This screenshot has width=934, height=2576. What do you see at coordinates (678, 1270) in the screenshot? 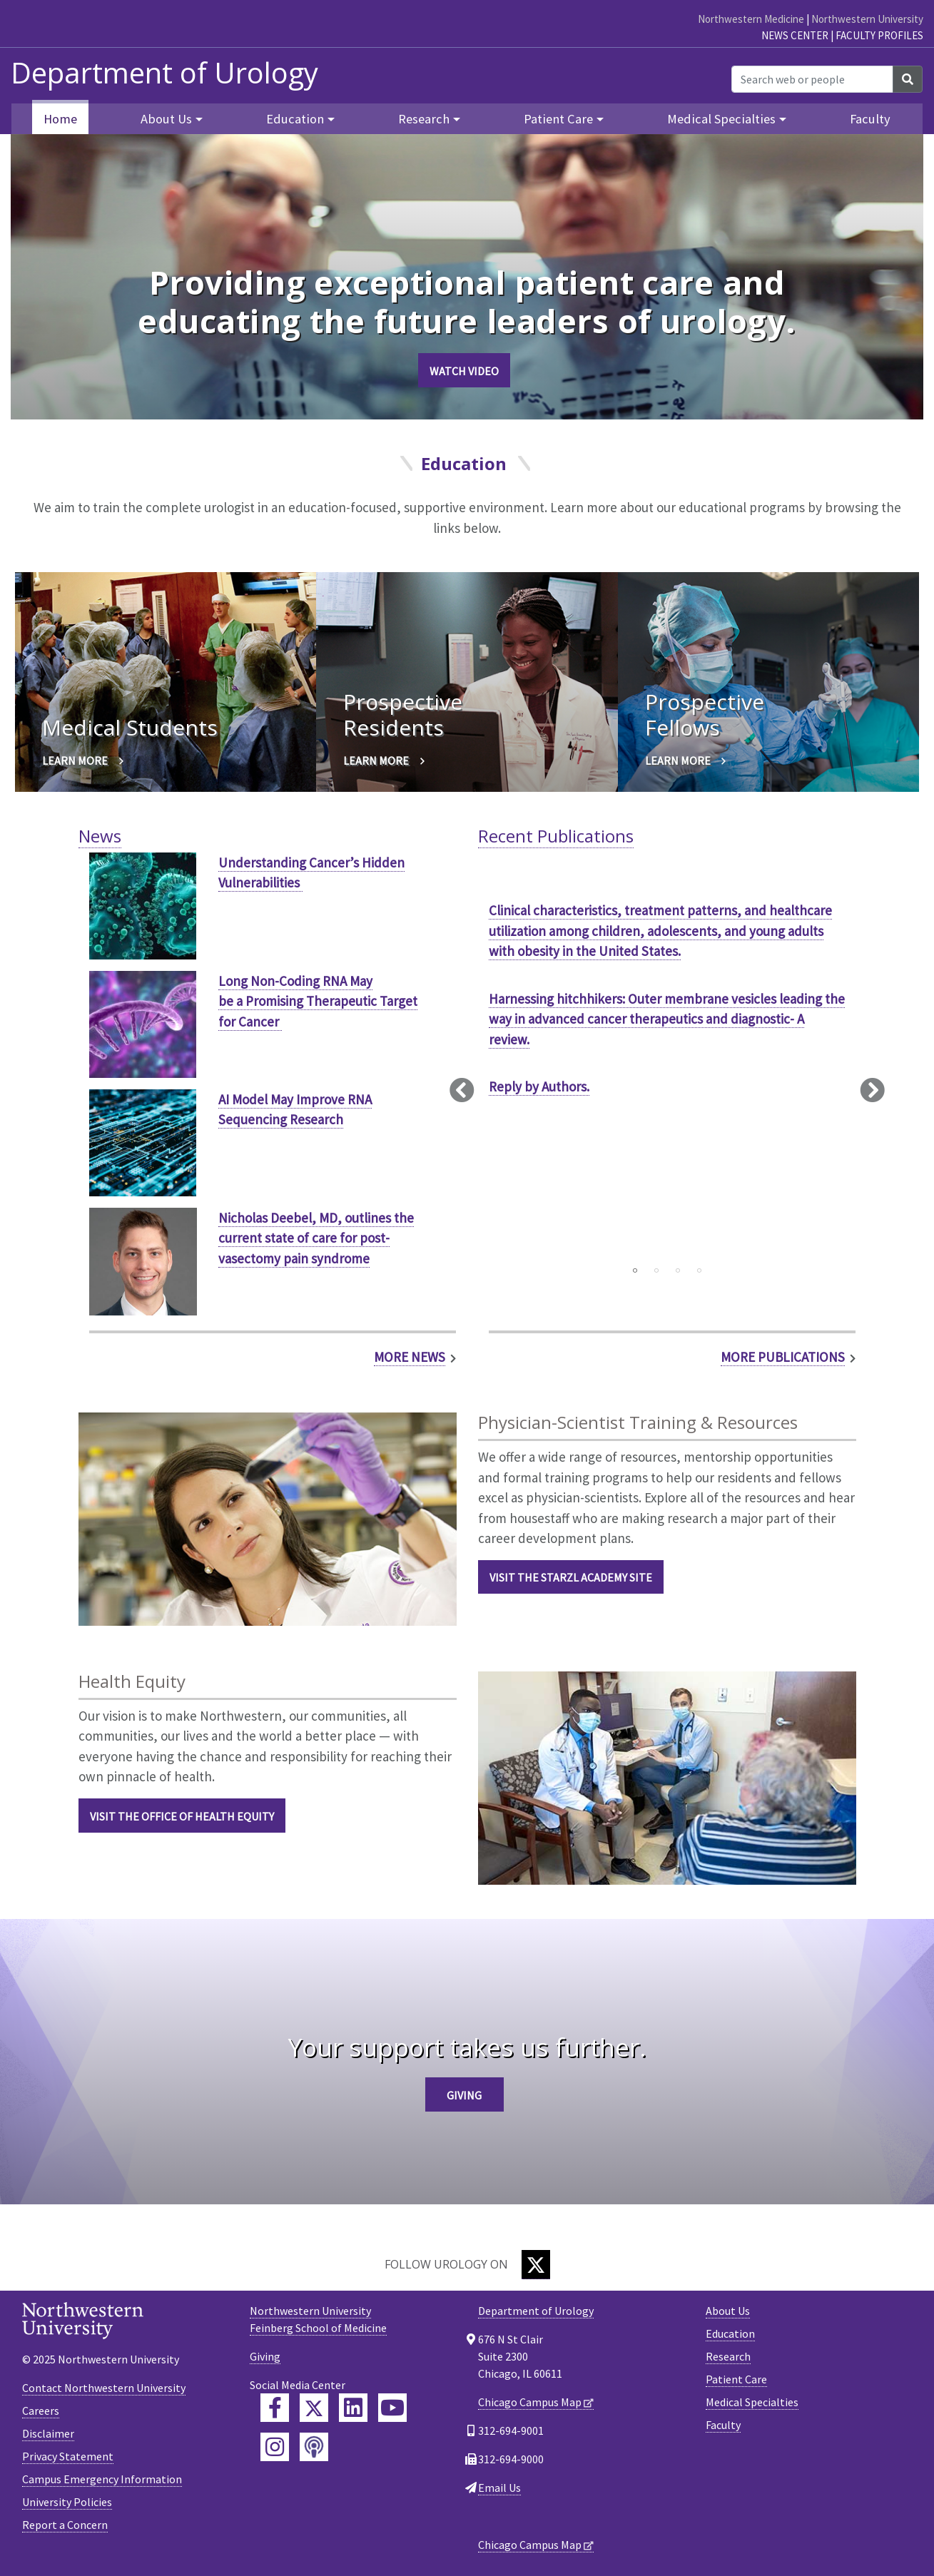
I see `3 [tab]` at bounding box center [678, 1270].